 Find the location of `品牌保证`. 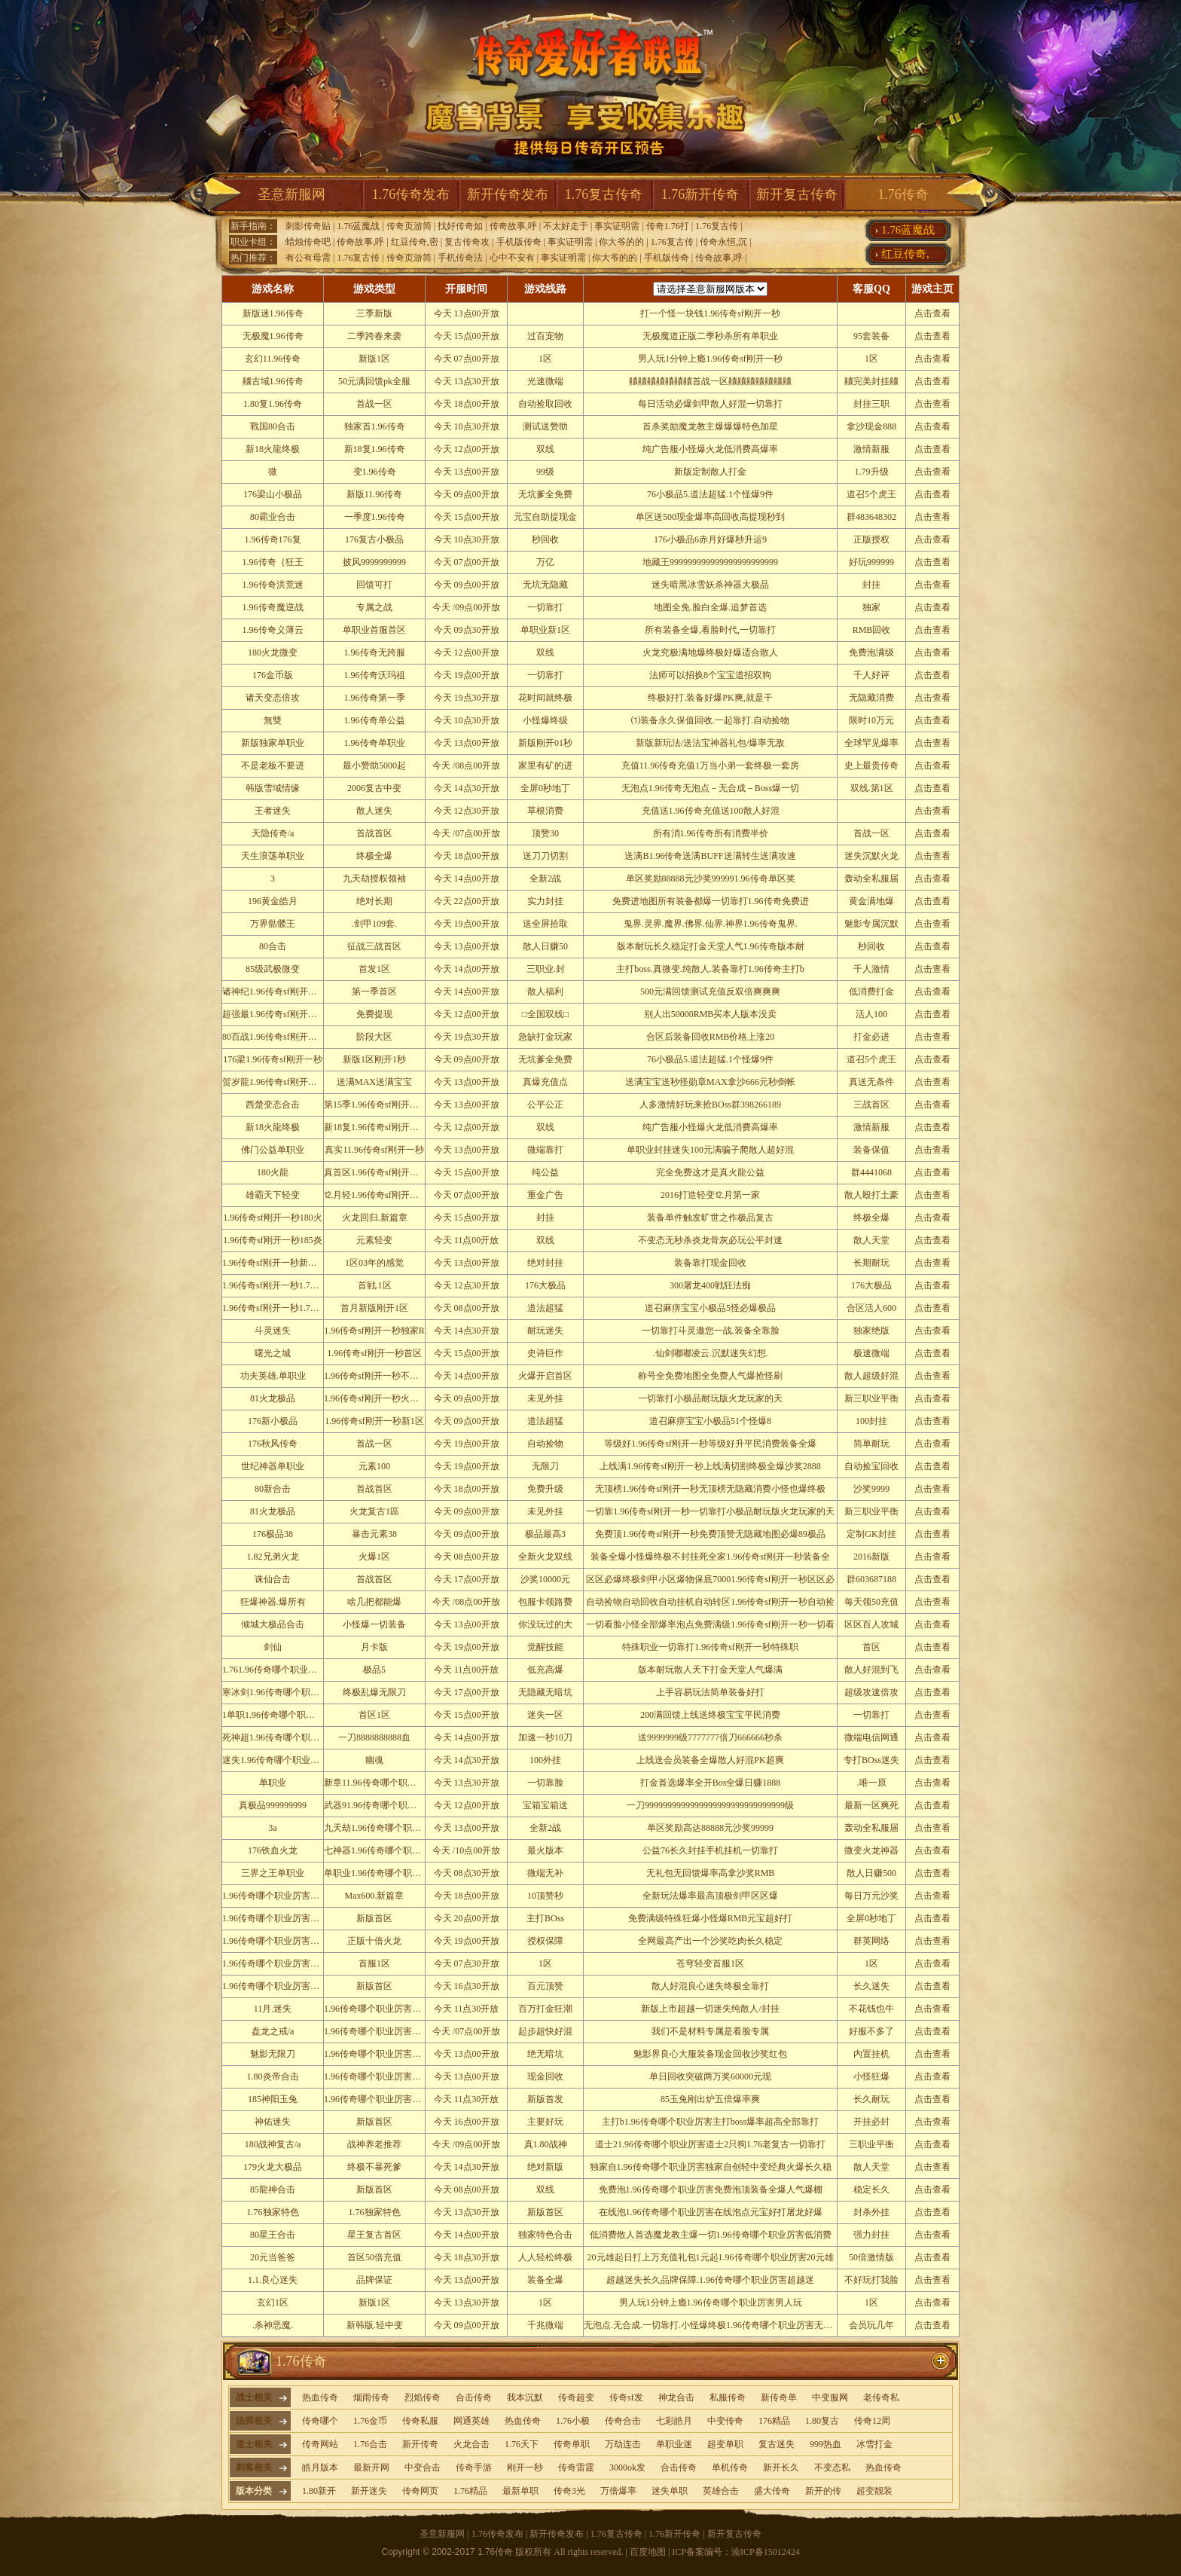

品牌保证 is located at coordinates (374, 2280).